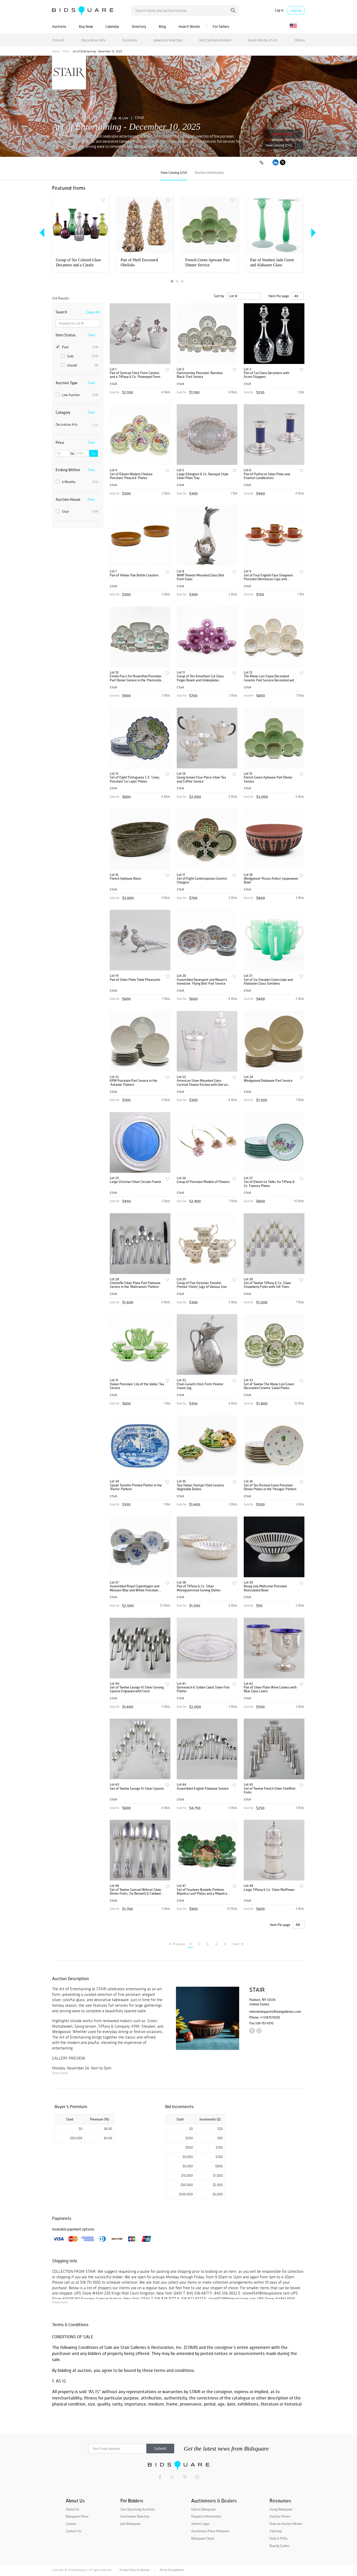  Describe the element at coordinates (281, 2509) in the screenshot. I see `Using Bidsquare` at that location.